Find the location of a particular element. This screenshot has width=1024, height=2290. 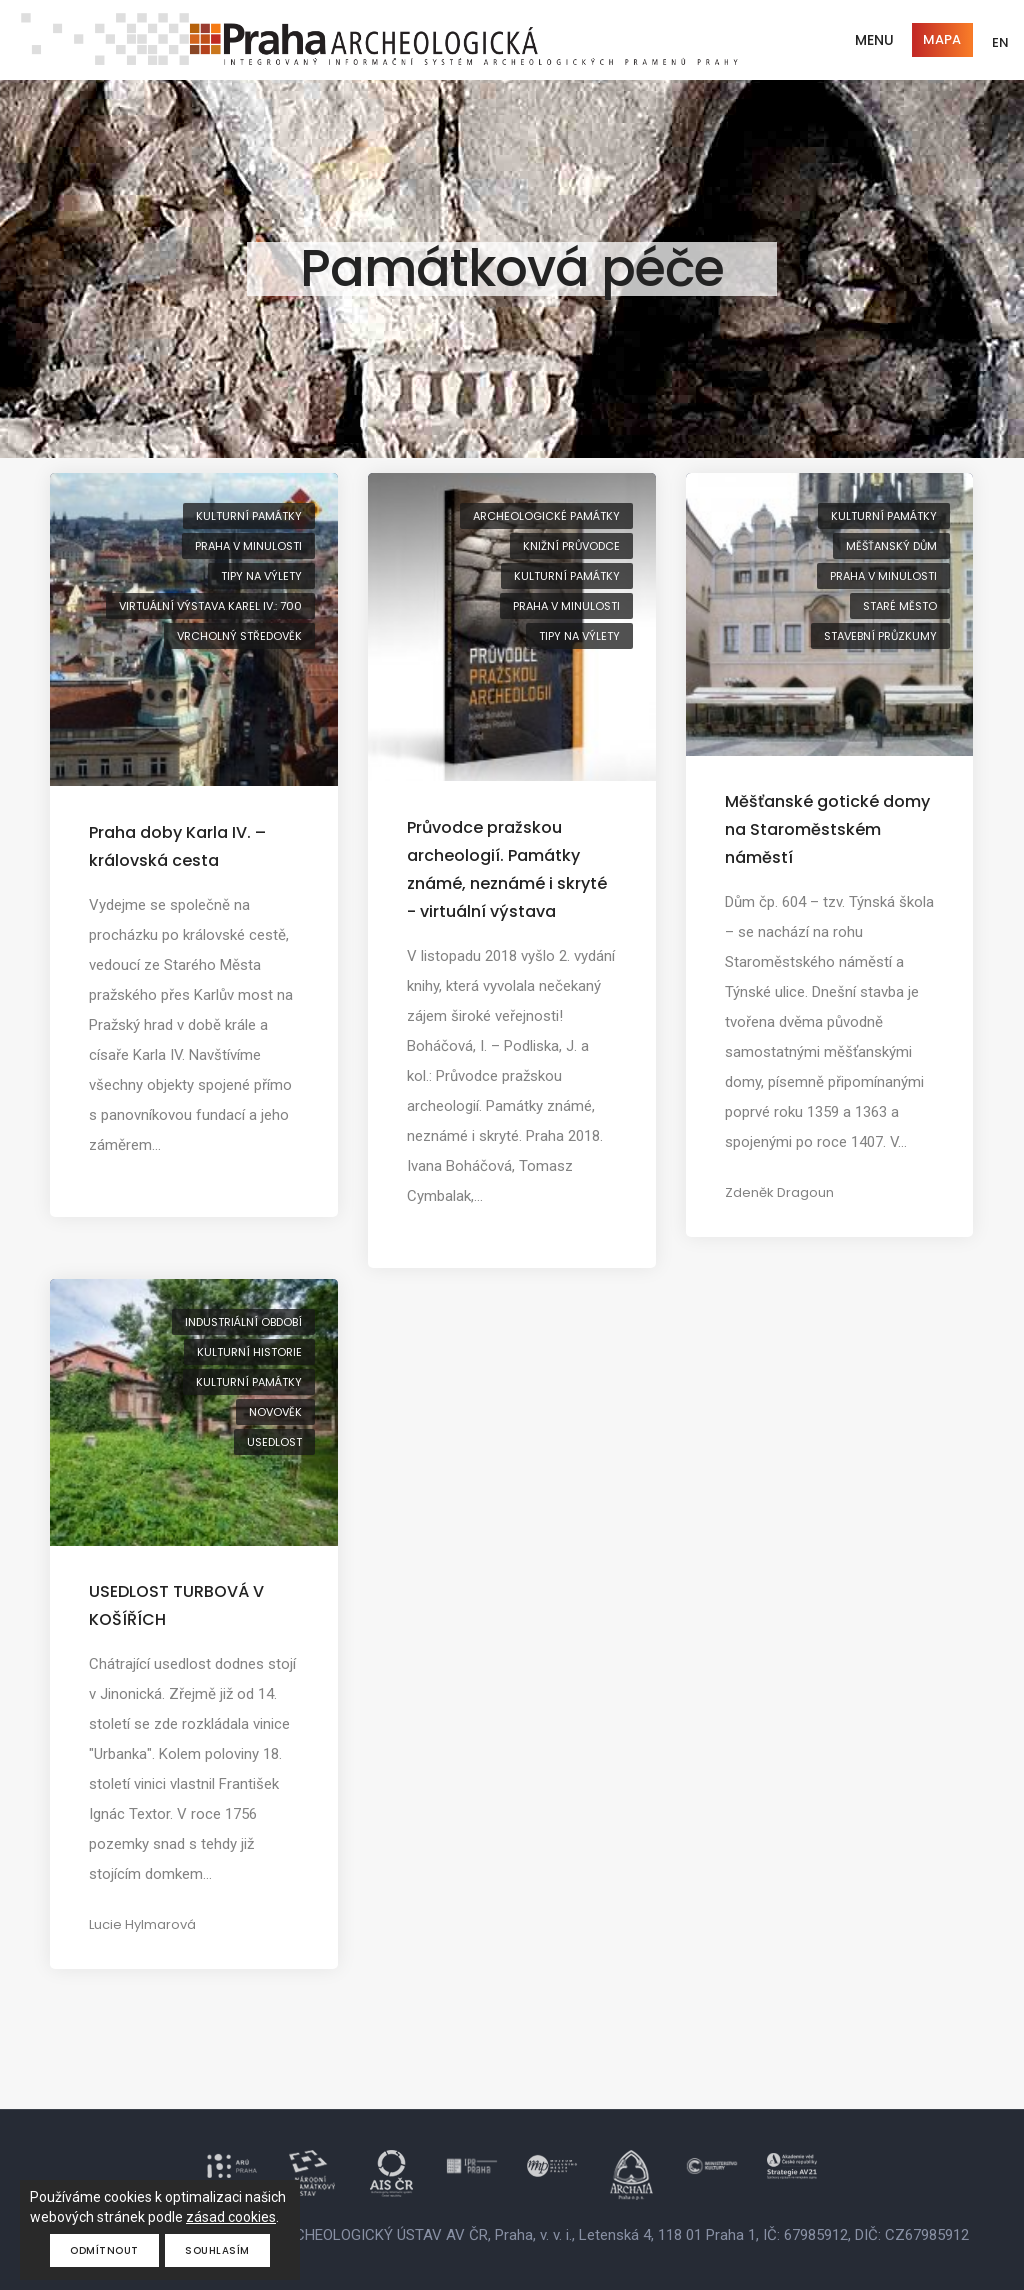

vrcholný středověk is located at coordinates (239, 636).